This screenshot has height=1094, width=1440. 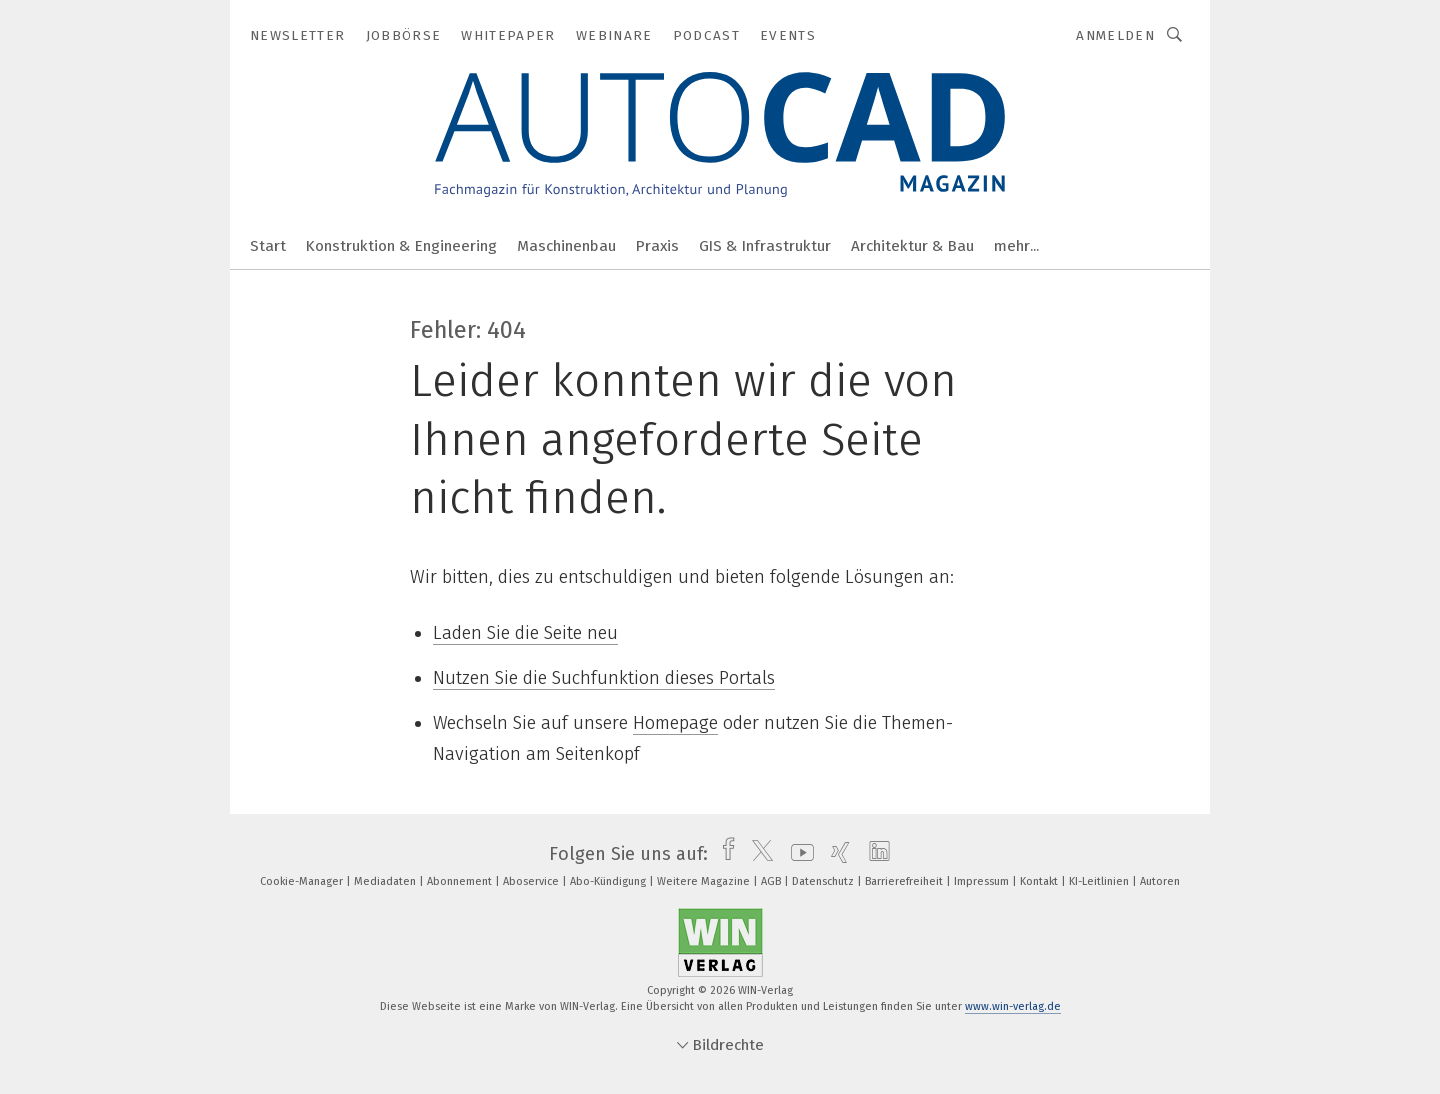 I want to click on Impressum, so click(x=983, y=881).